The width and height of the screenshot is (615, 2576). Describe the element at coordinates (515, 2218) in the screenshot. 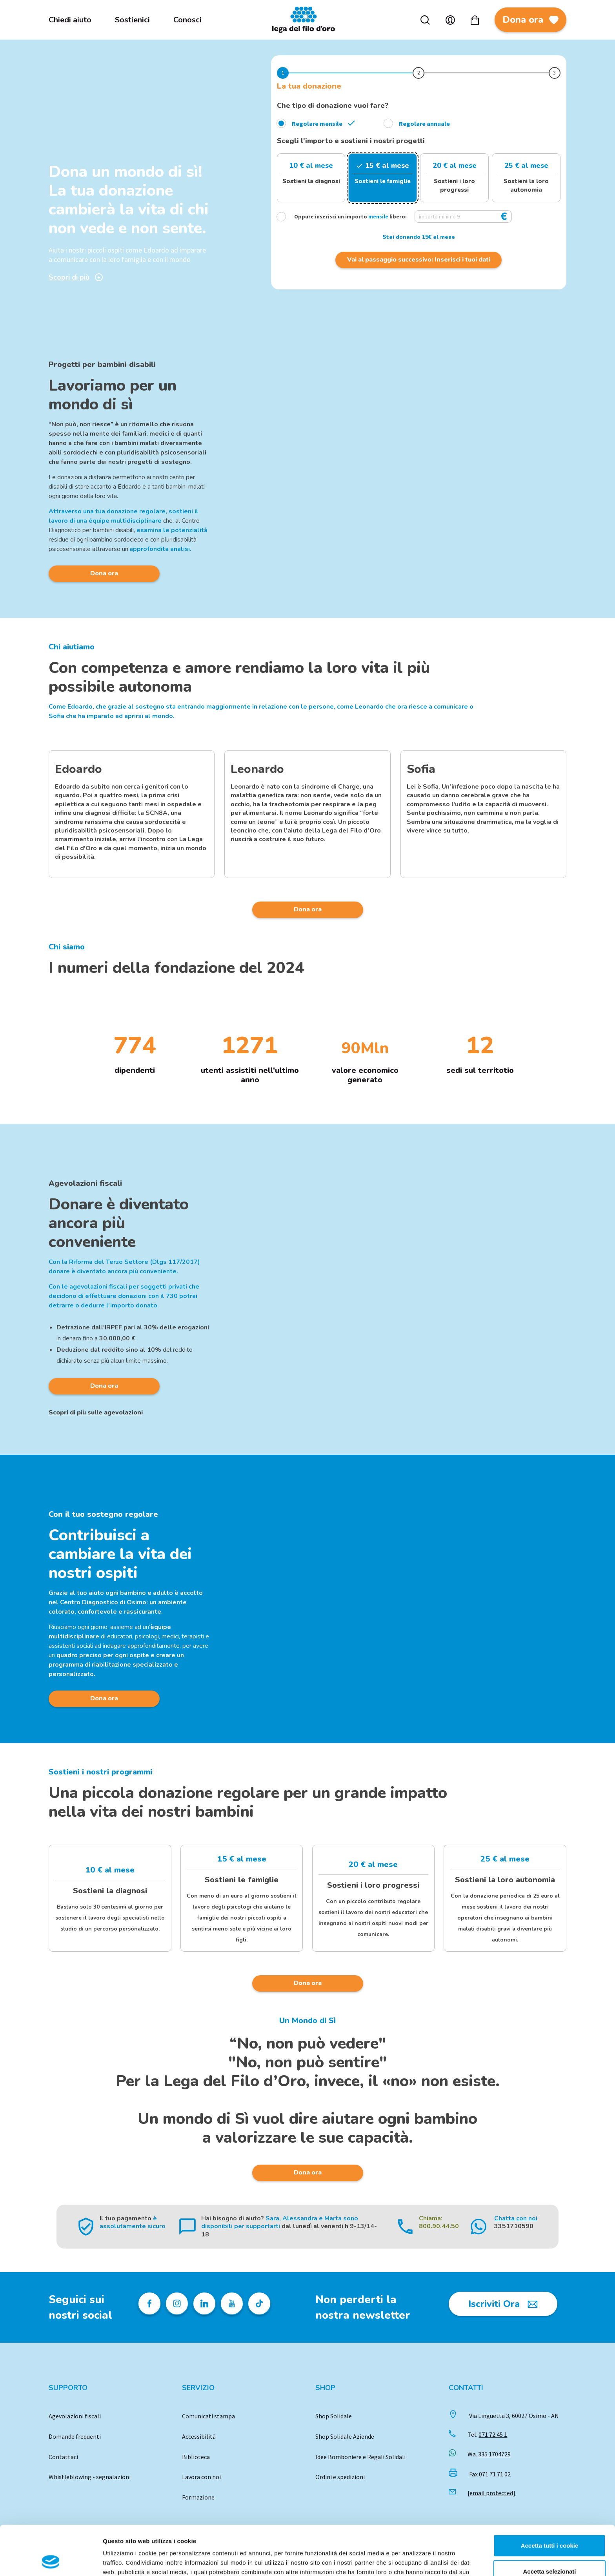

I see `Chatta con noi` at that location.